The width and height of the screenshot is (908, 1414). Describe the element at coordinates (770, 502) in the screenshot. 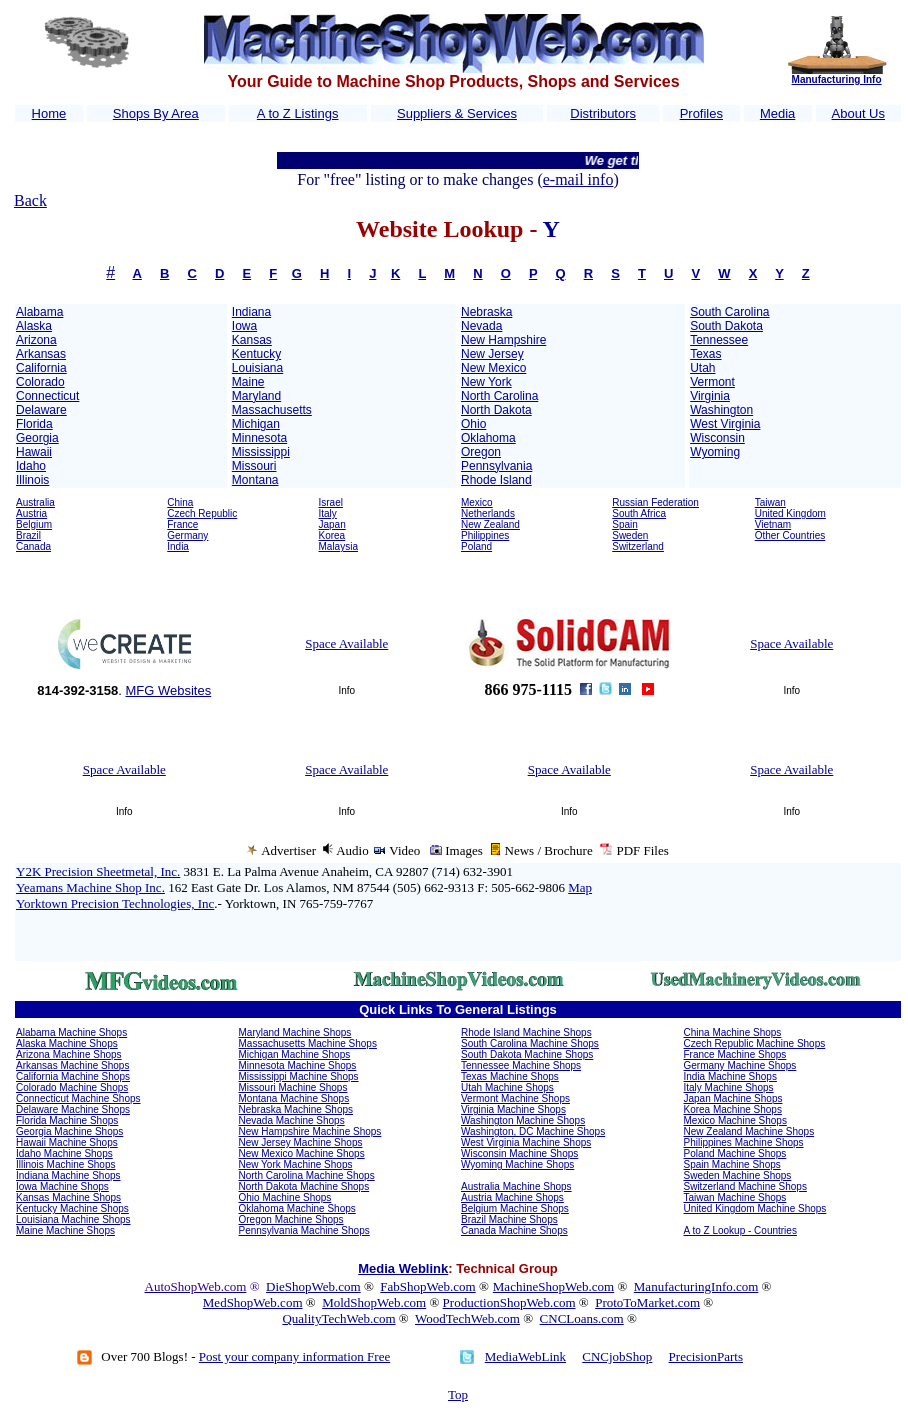

I see `Taiwan` at that location.